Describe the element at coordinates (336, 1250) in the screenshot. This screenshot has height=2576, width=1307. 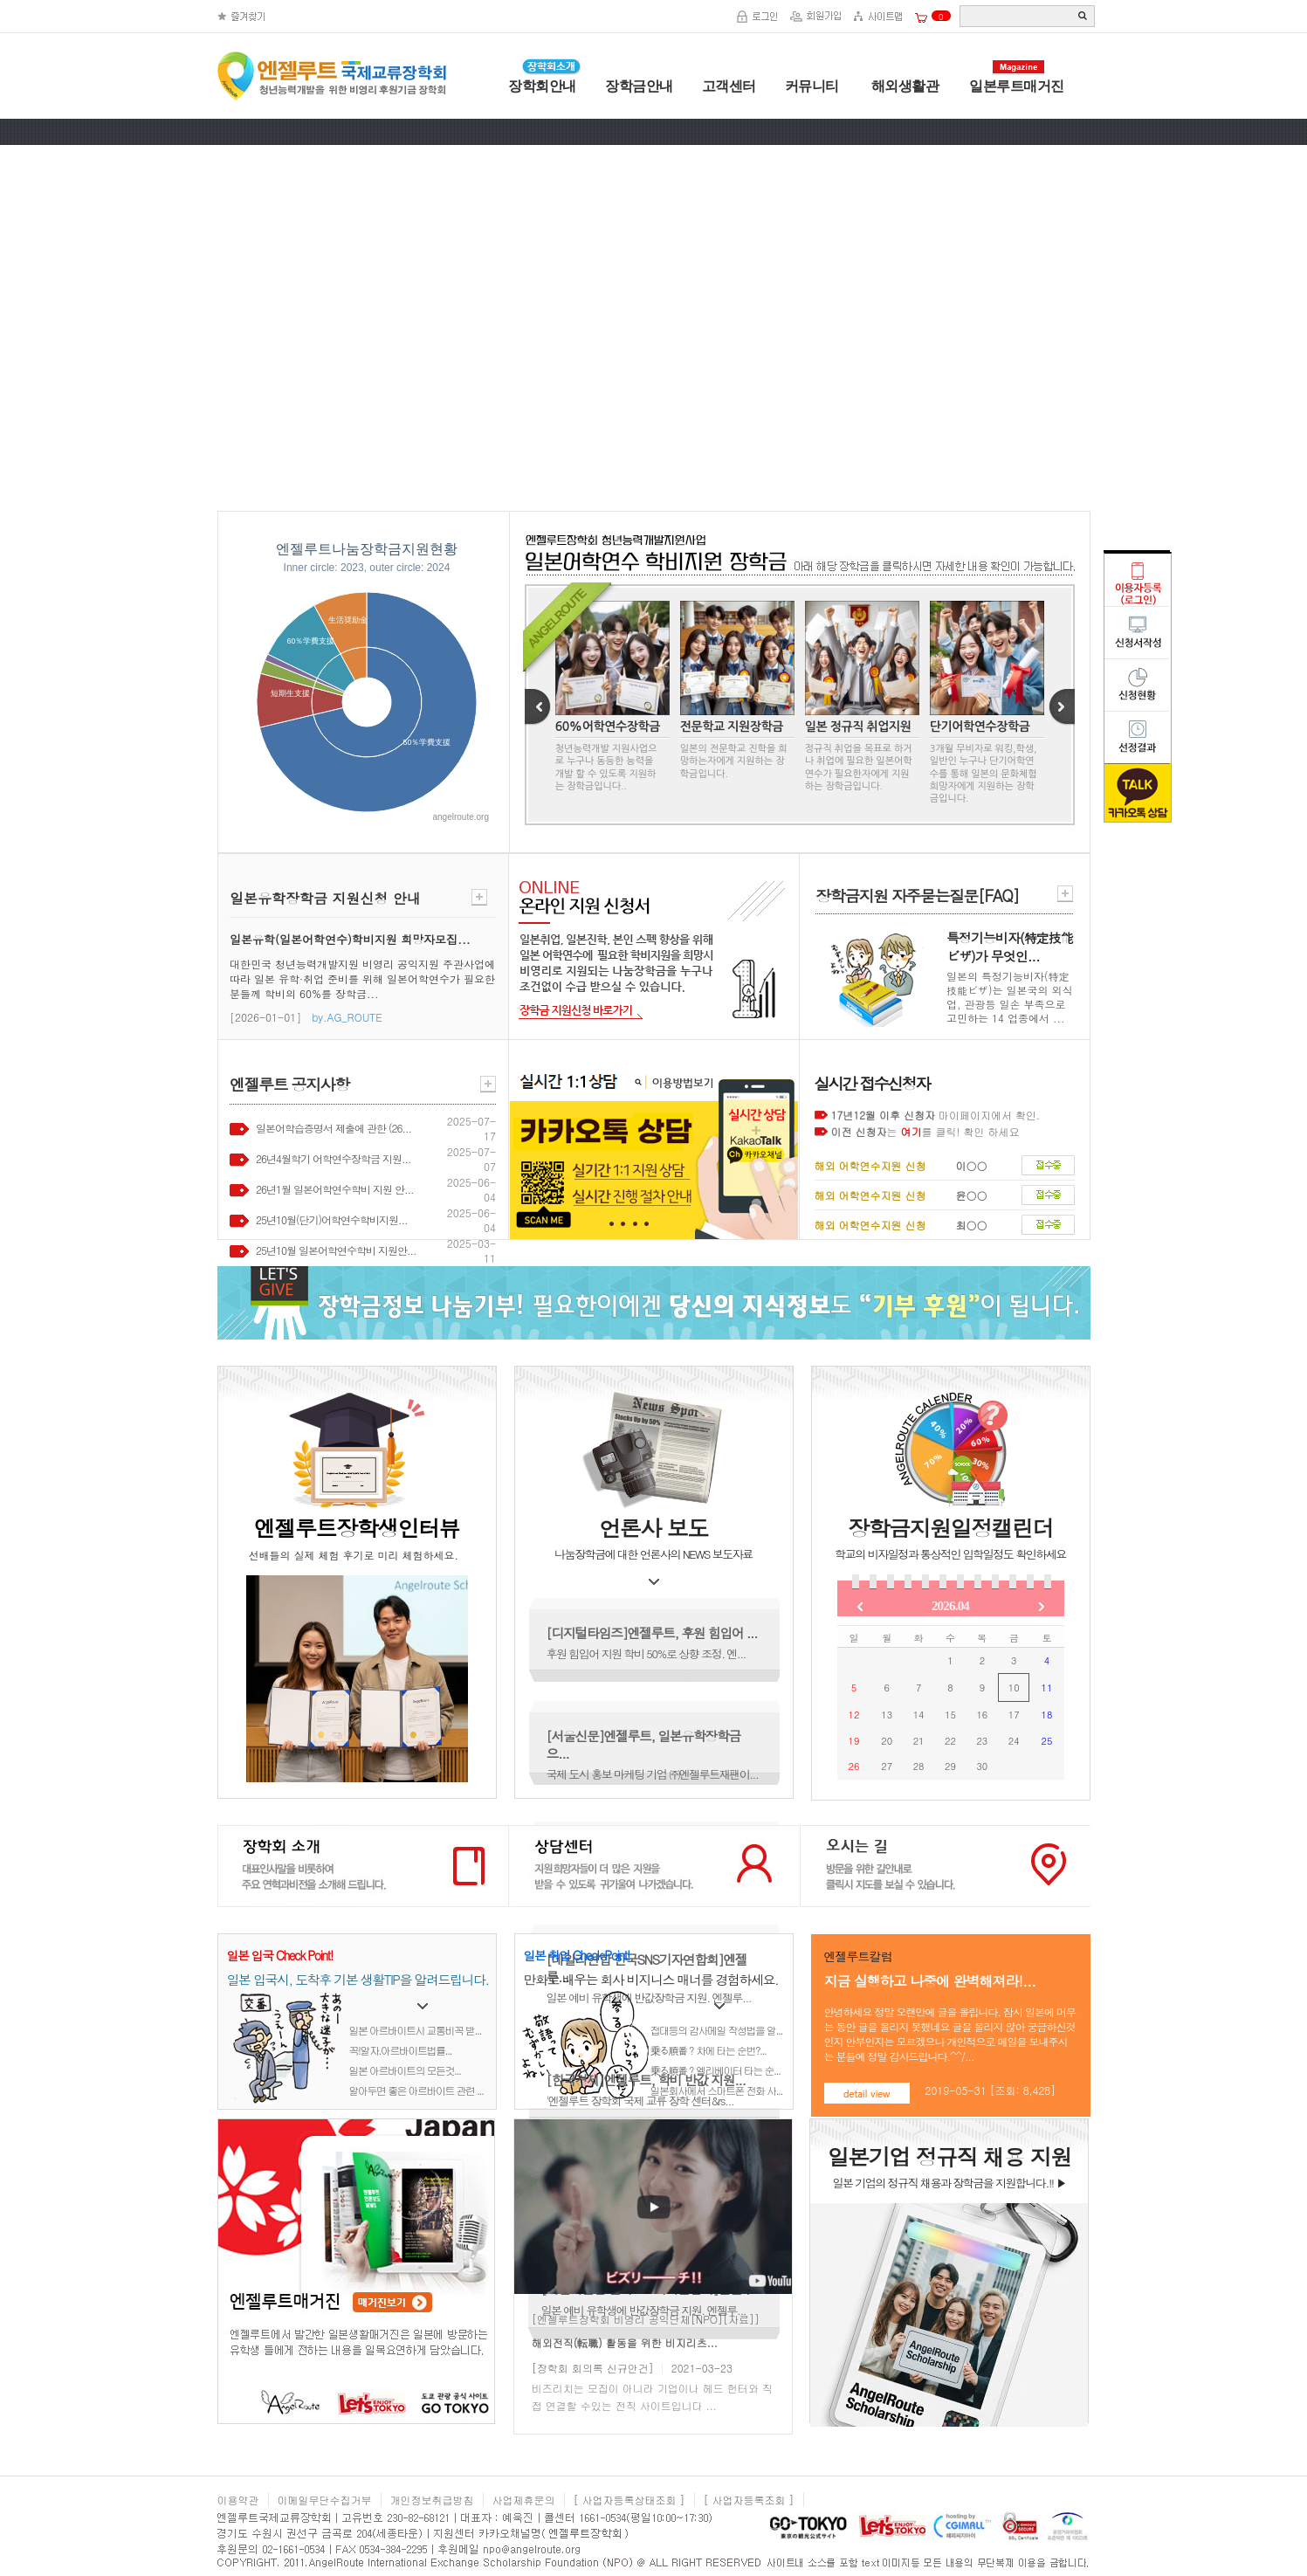
I see `25년10월 일본어학연수학비 지원안...` at that location.